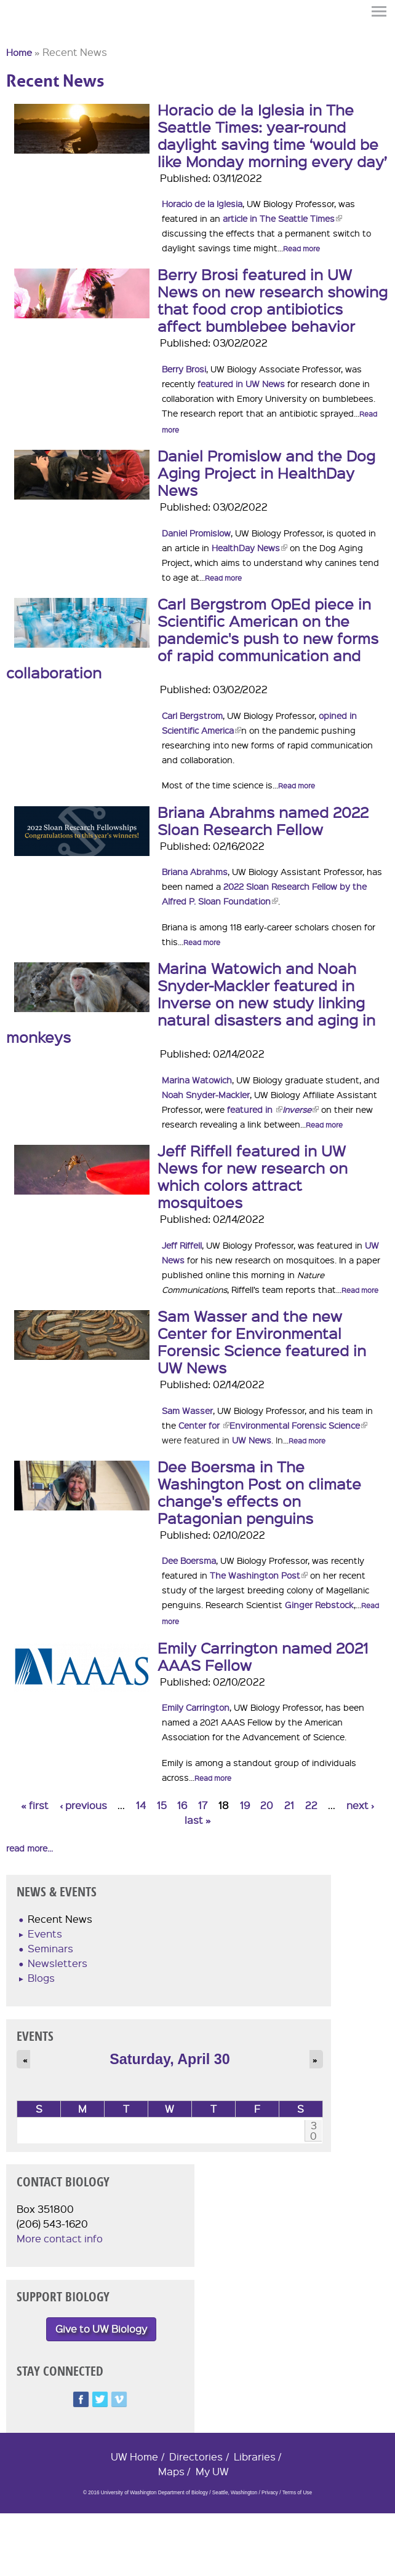  I want to click on Noah Snyder-Mackler, so click(206, 1094).